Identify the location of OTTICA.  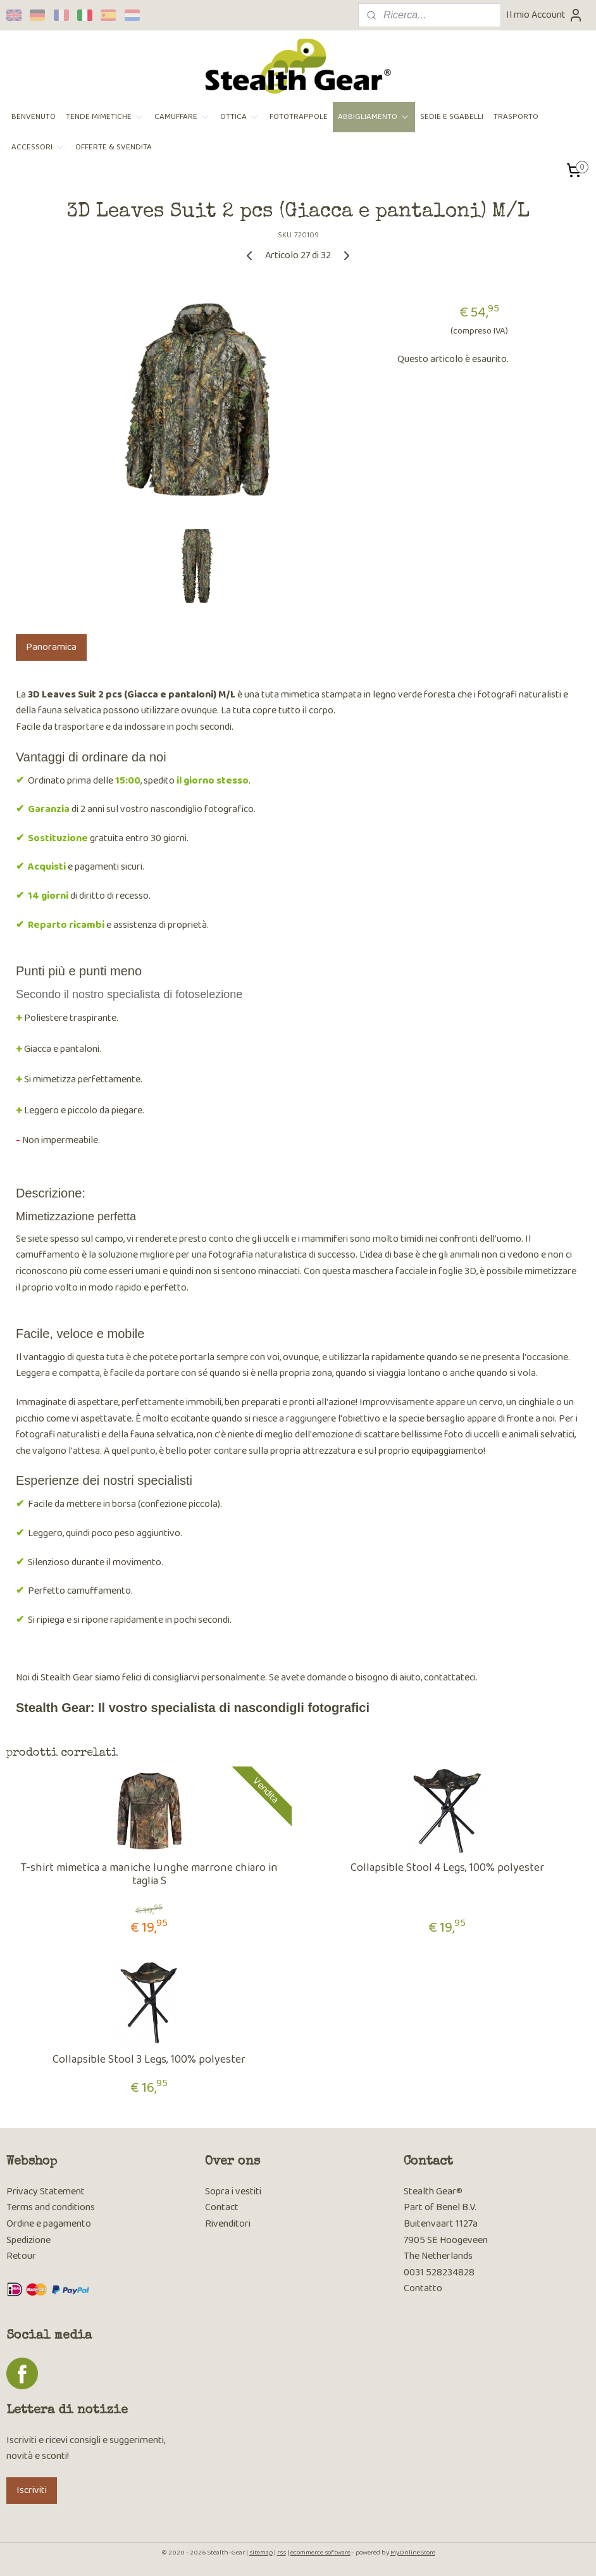
(239, 116).